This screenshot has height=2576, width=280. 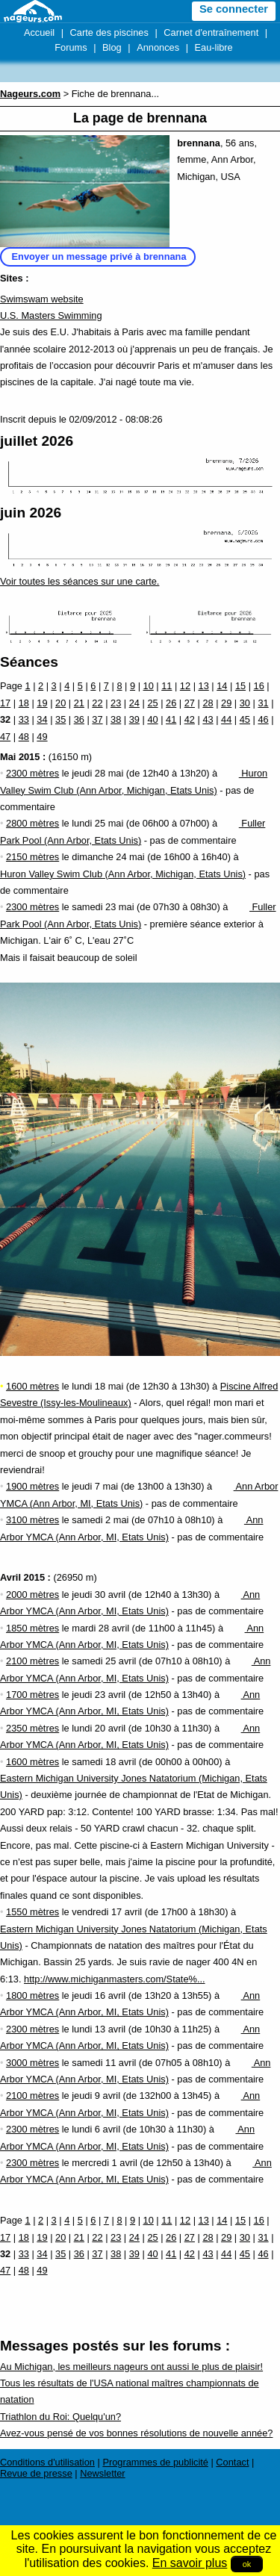 What do you see at coordinates (232, 2462) in the screenshot?
I see `Contact` at bounding box center [232, 2462].